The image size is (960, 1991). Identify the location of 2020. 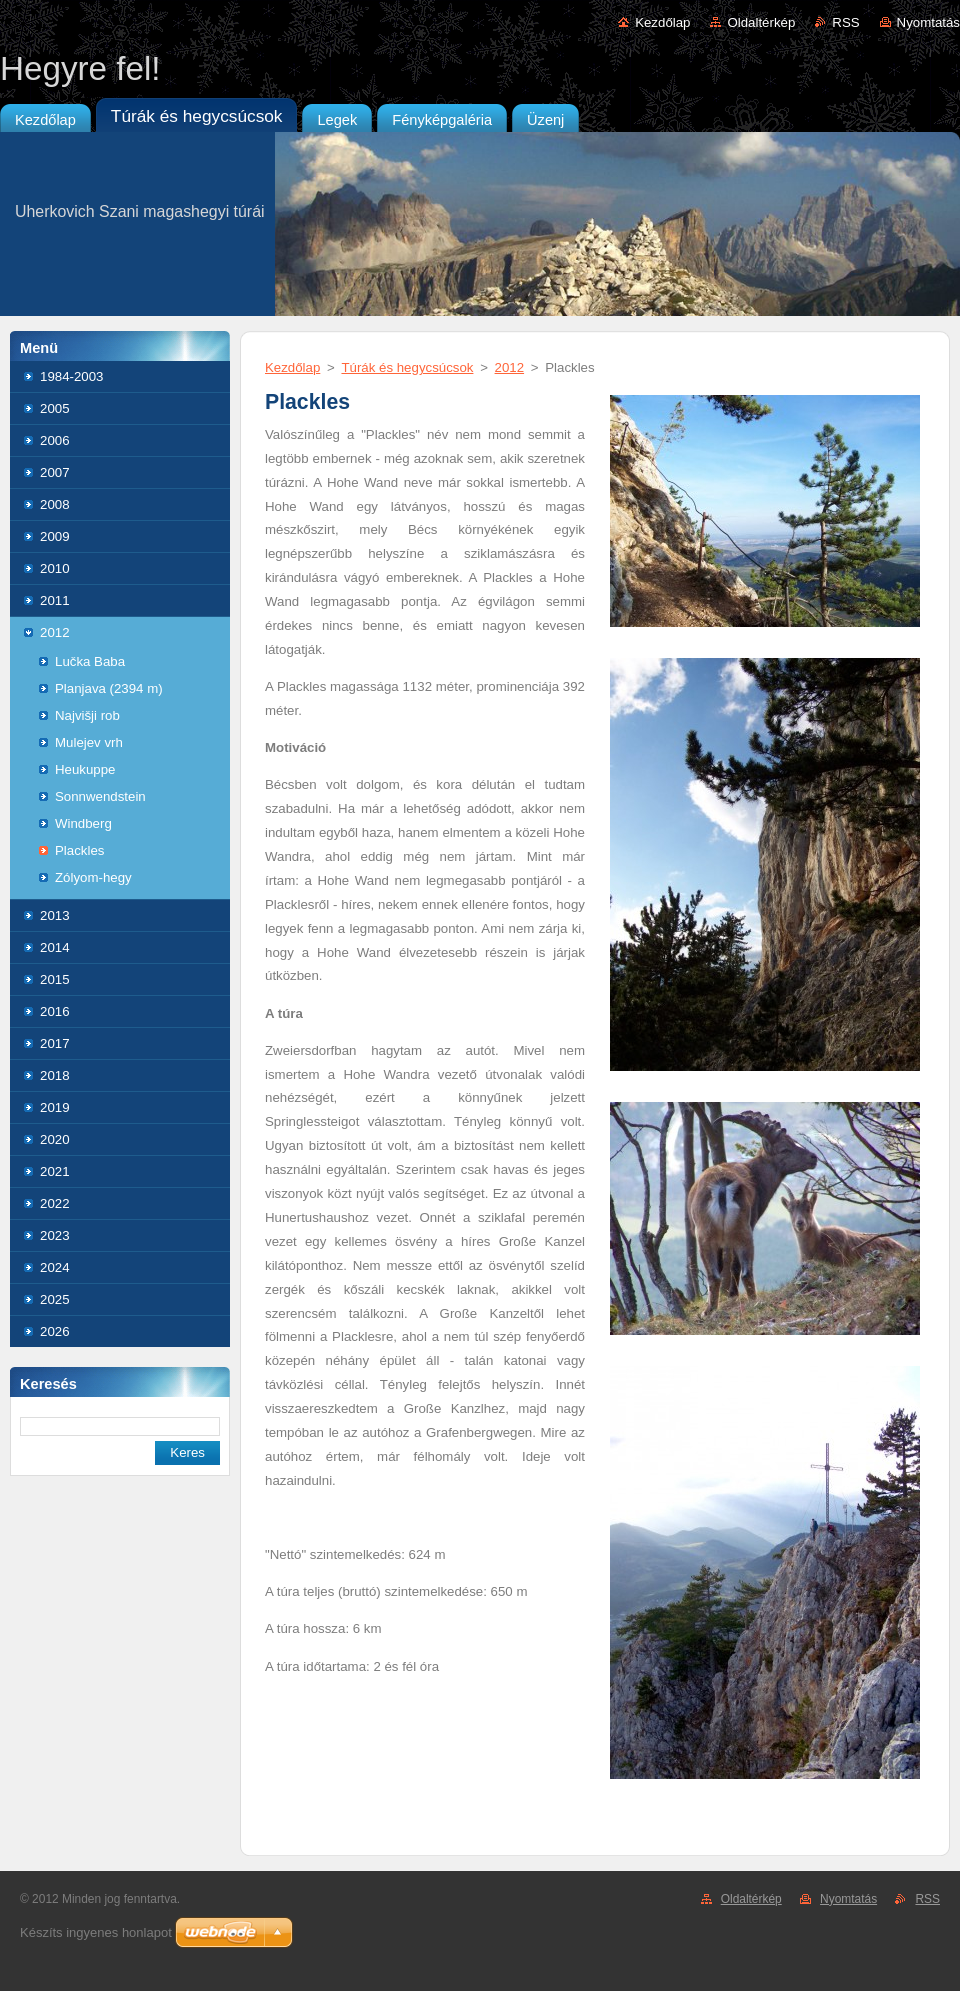
(55, 1139).